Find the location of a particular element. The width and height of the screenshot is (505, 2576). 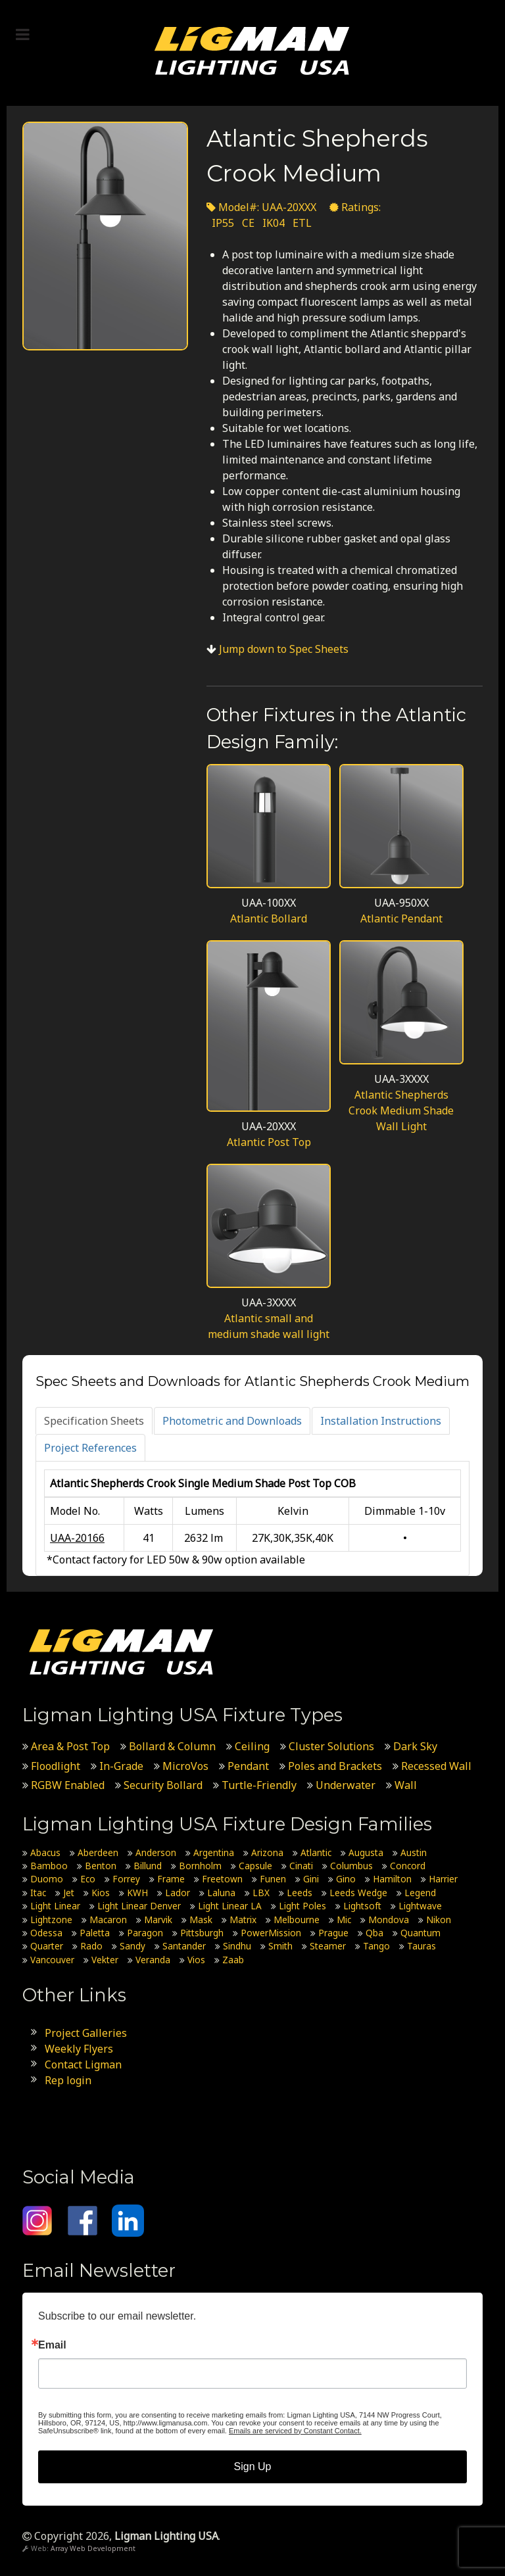

Tauras is located at coordinates (421, 1946).